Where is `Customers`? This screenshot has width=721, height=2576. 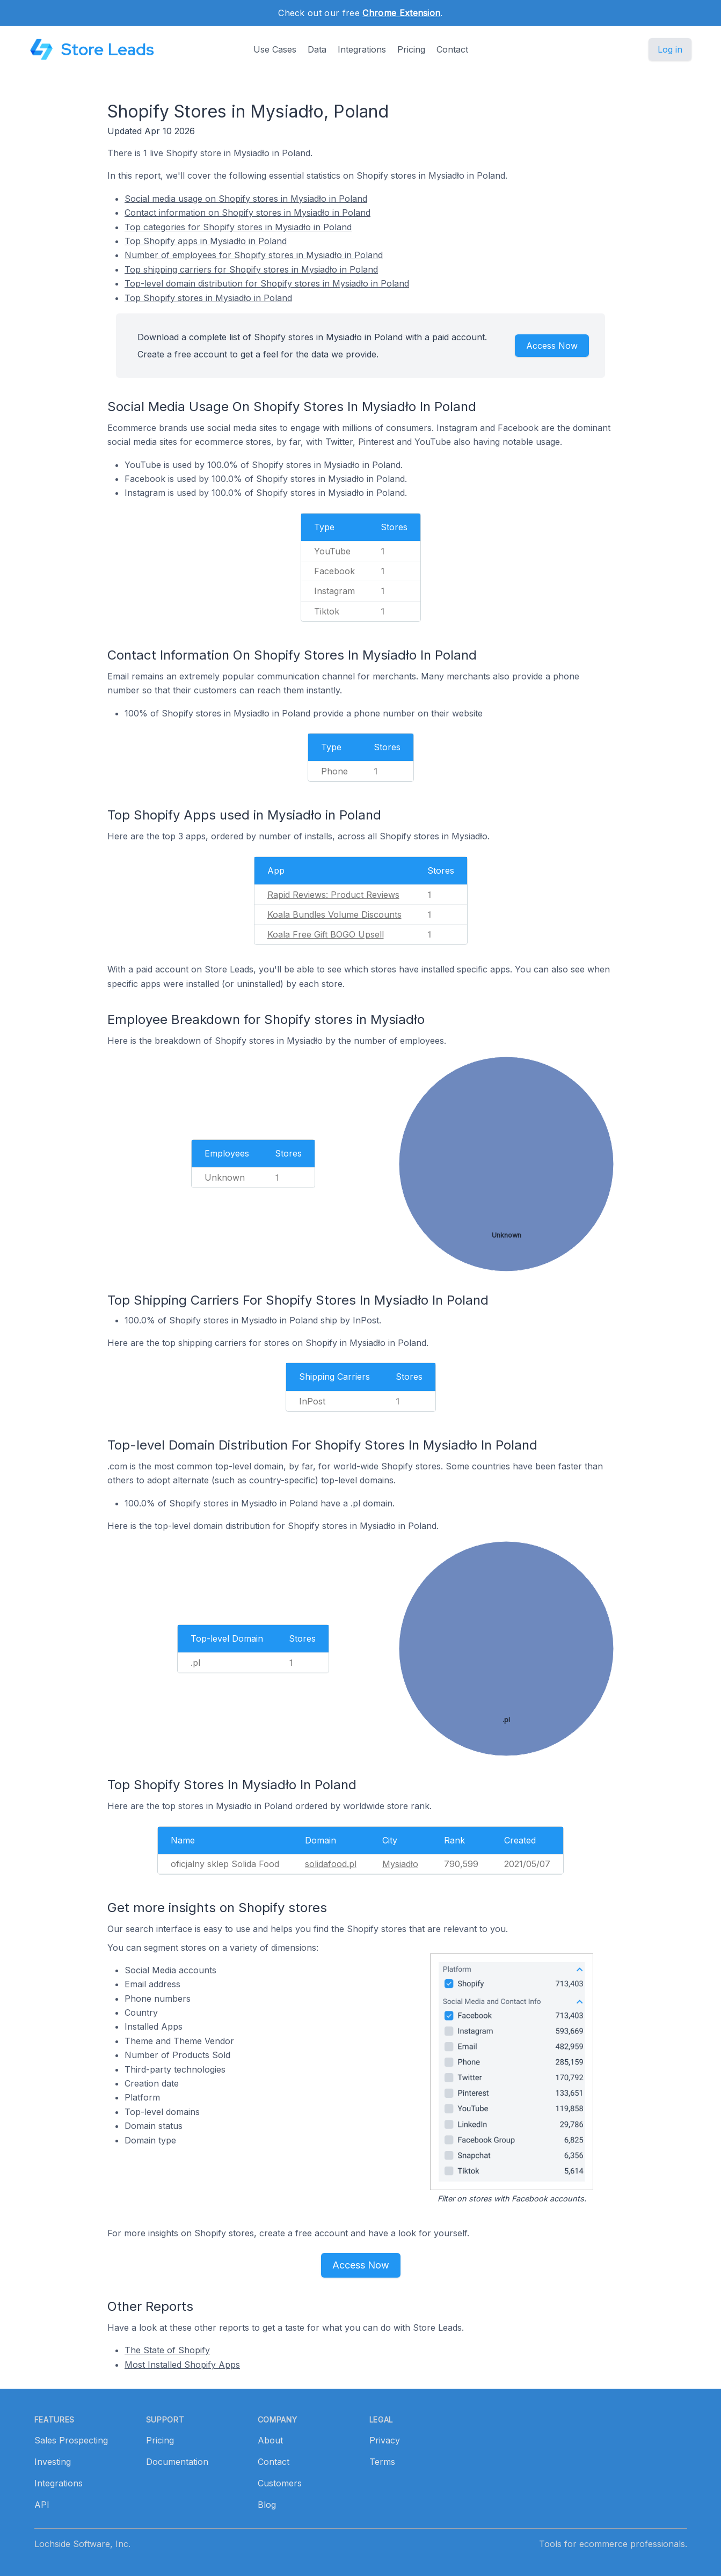 Customers is located at coordinates (280, 2483).